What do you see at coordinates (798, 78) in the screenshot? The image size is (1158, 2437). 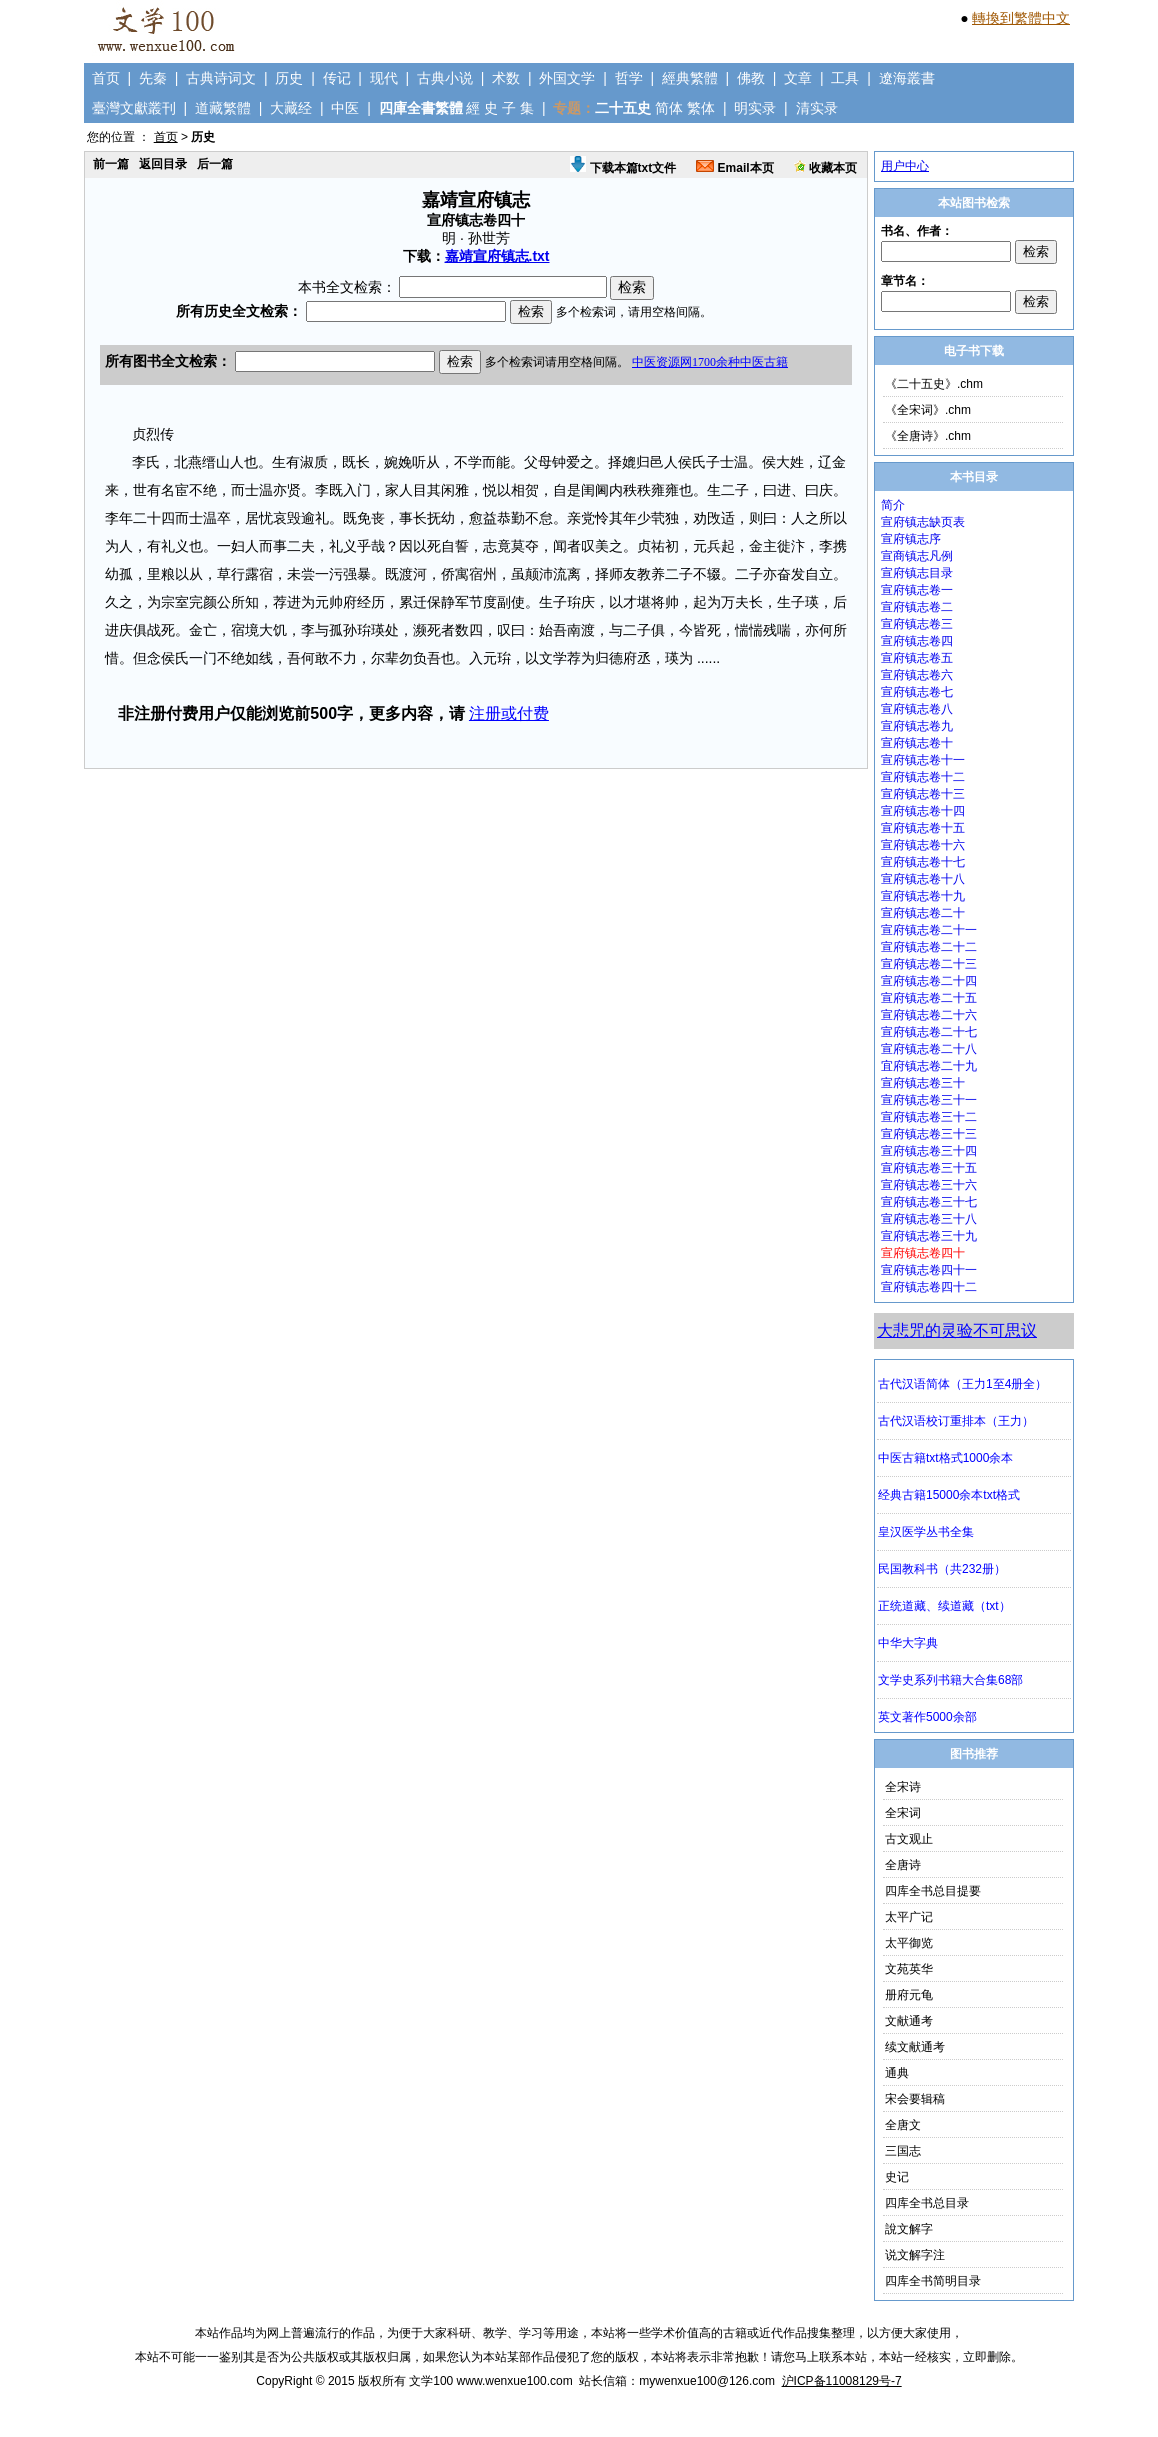 I see `文章` at bounding box center [798, 78].